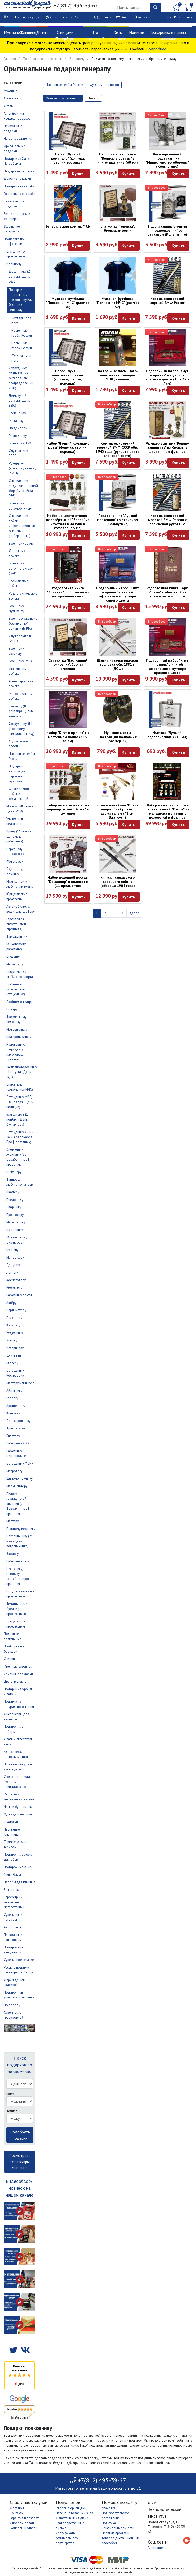 This screenshot has width=196, height=2576. What do you see at coordinates (15, 989) in the screenshot?
I see `Любителю путешествий (отпускнику)` at bounding box center [15, 989].